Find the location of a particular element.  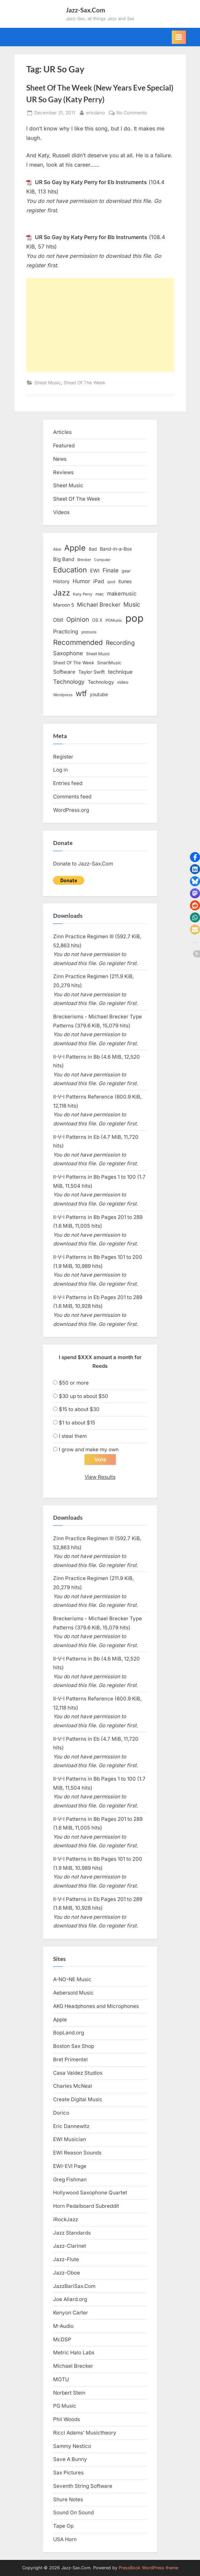

Articles is located at coordinates (62, 432).